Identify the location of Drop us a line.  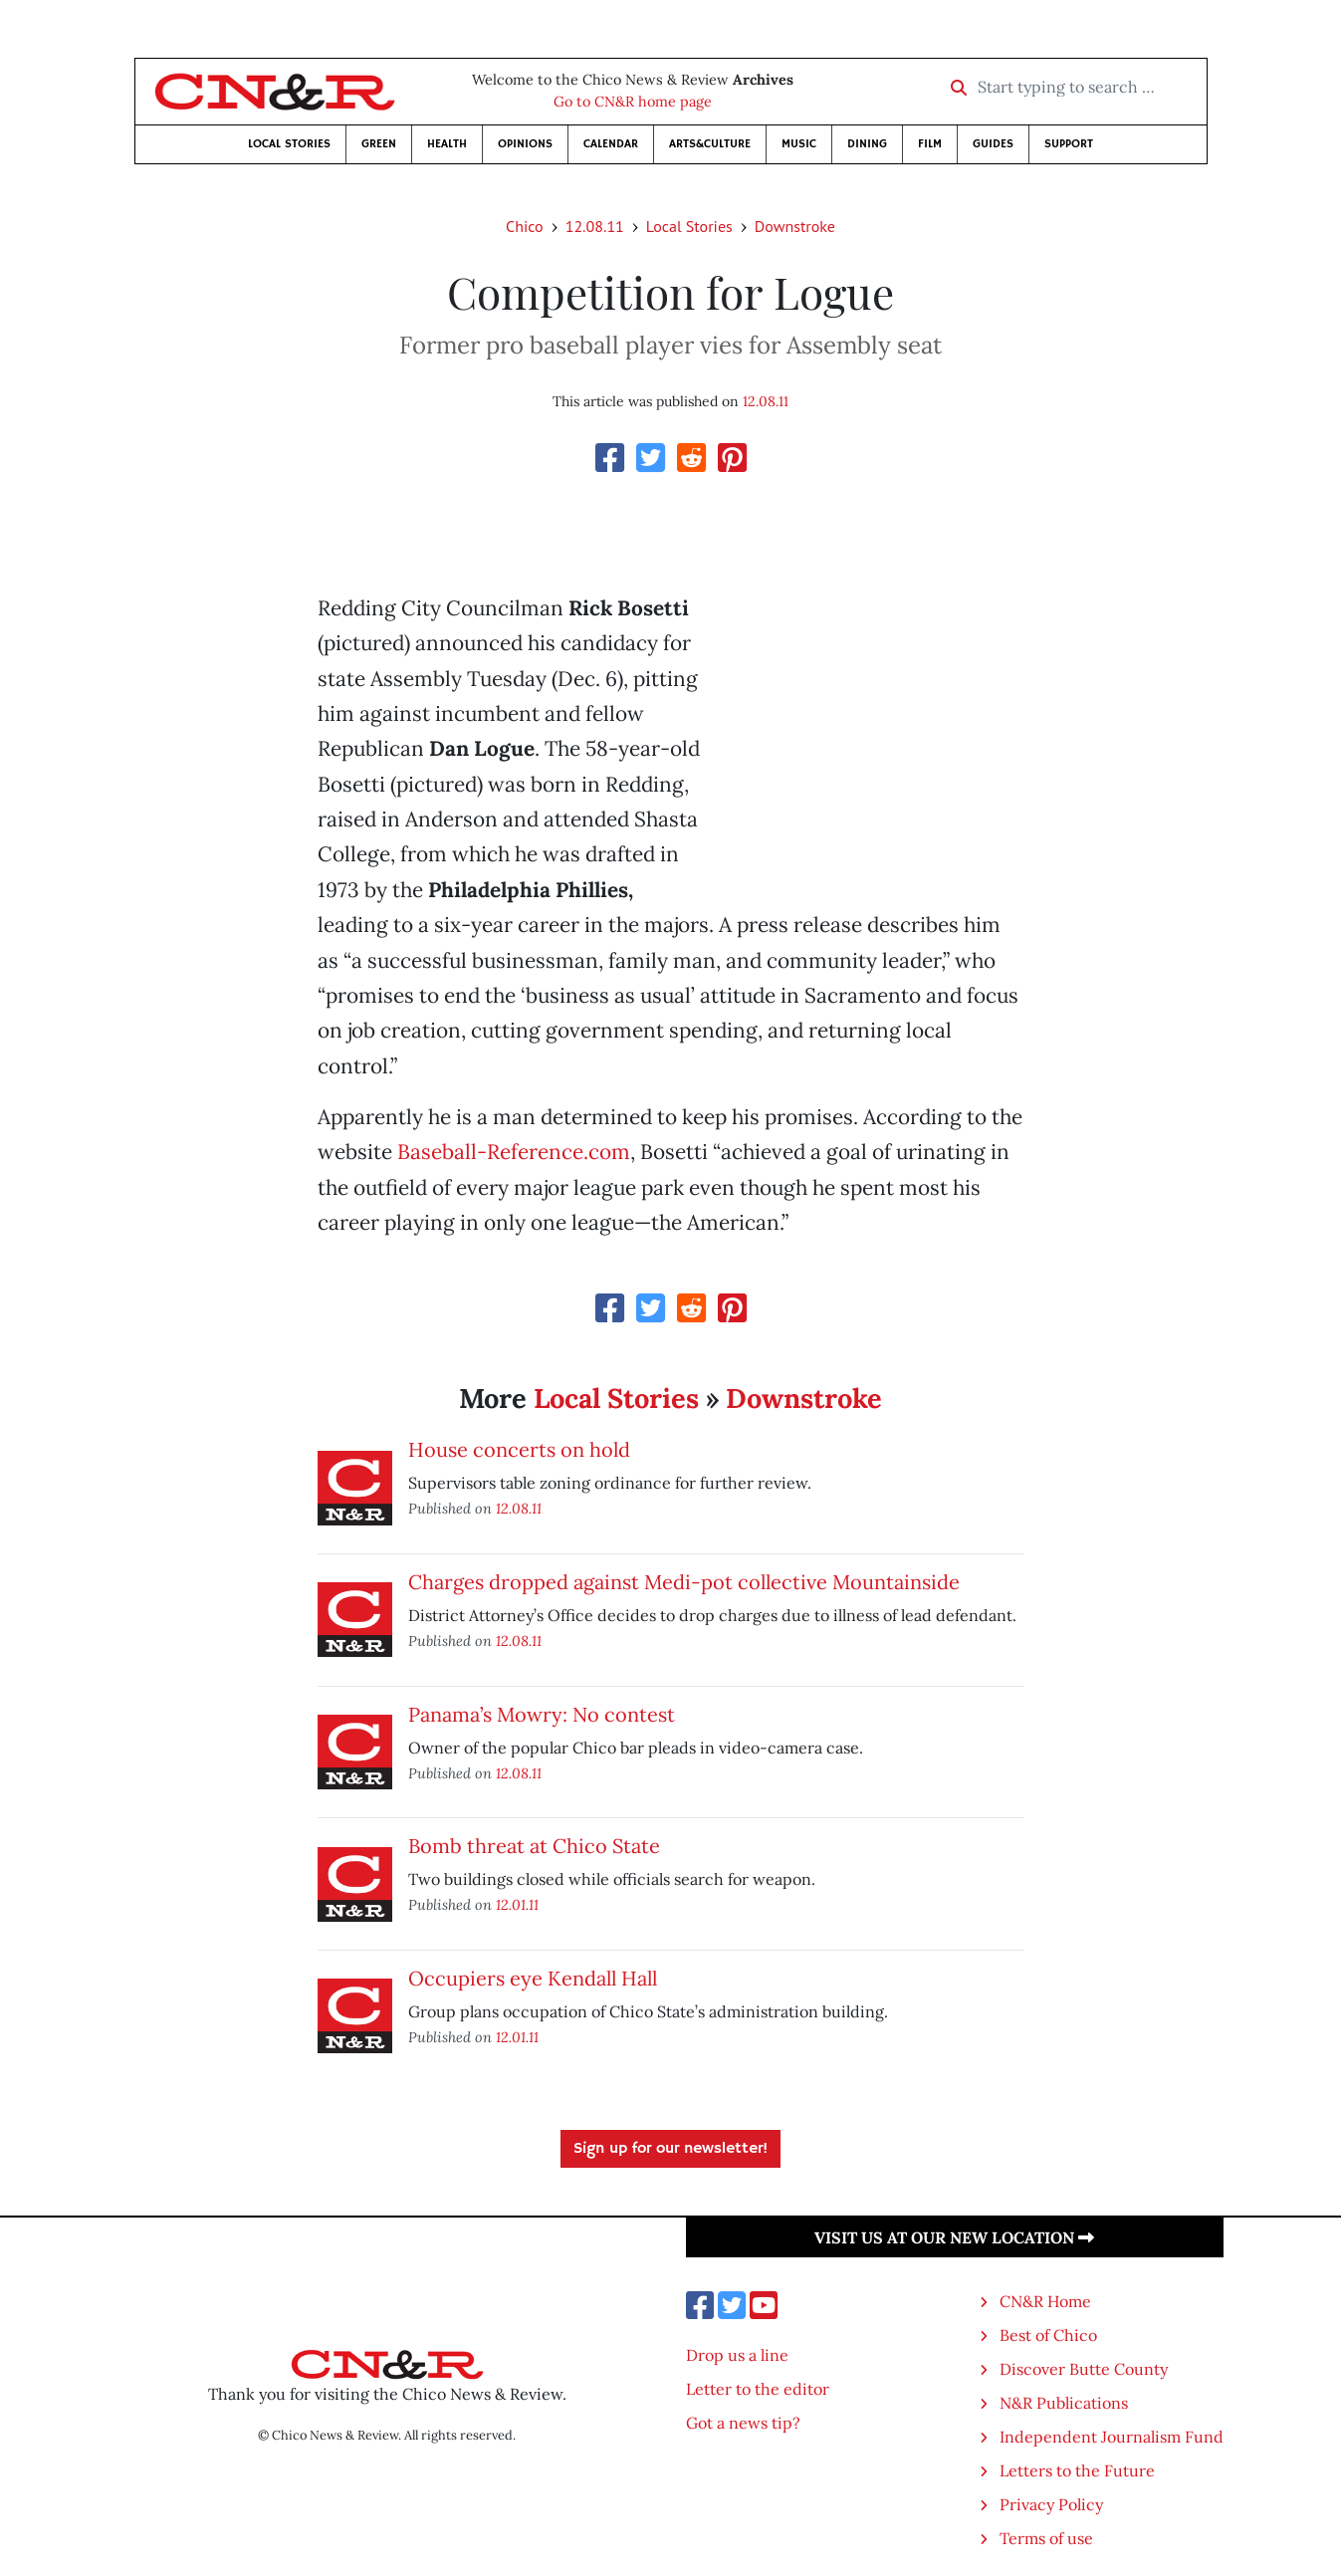
(737, 2355).